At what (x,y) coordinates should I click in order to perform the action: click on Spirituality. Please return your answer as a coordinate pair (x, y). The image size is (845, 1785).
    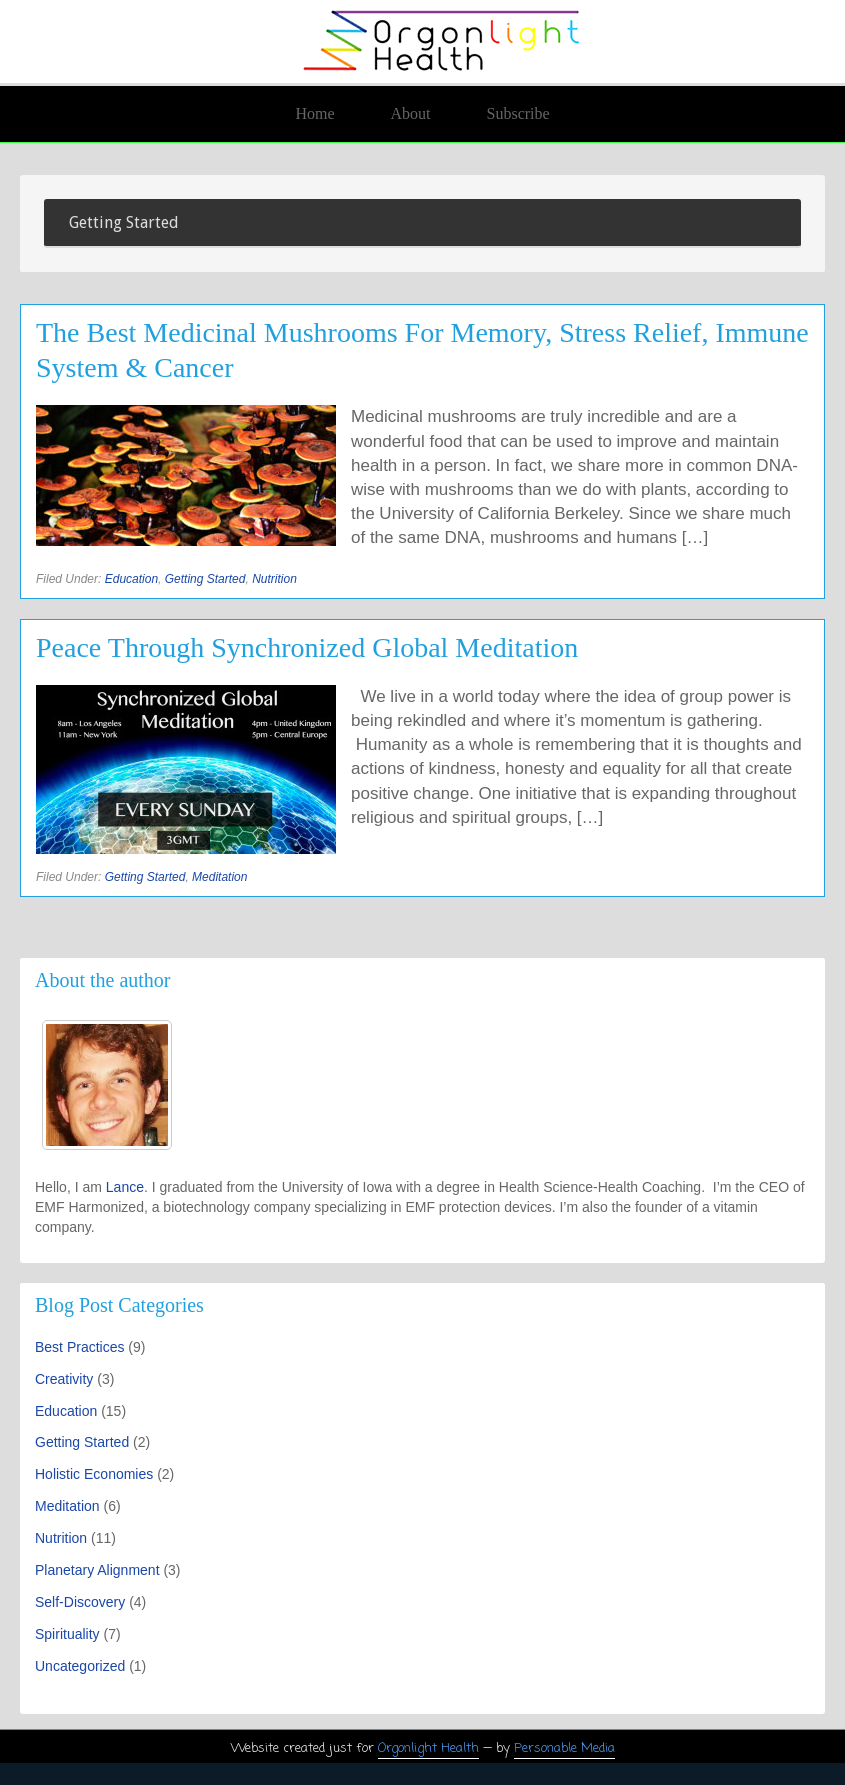
    Looking at the image, I should click on (67, 1634).